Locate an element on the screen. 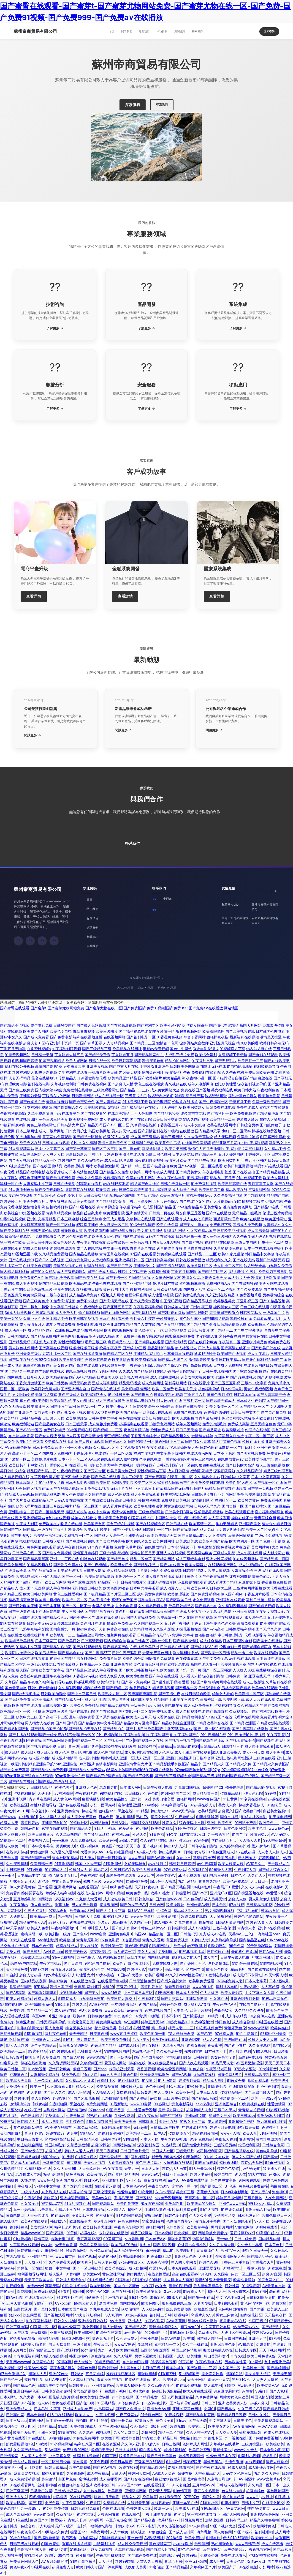 This screenshot has height=2576, width=293. 成人中文乱幕 is located at coordinates (195, 1125).